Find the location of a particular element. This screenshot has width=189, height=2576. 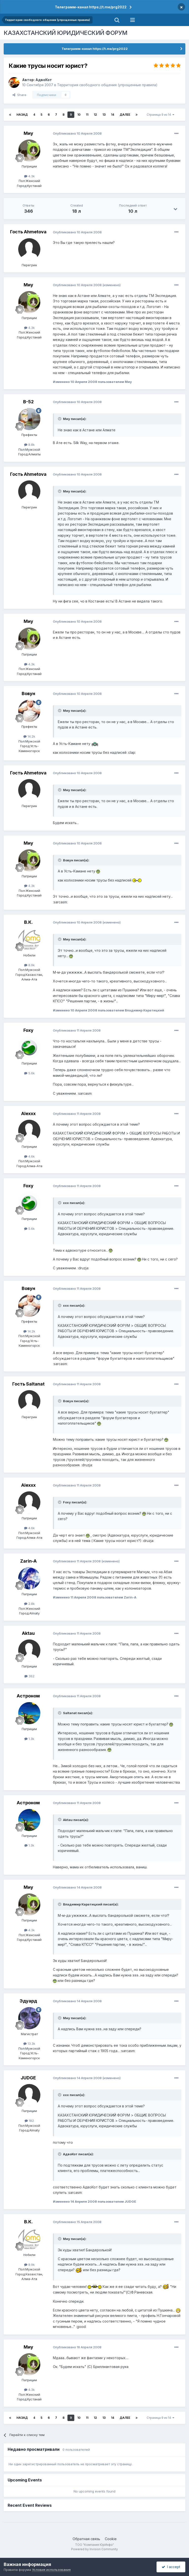

[Toggle Quote] is located at coordinates (60, 419).